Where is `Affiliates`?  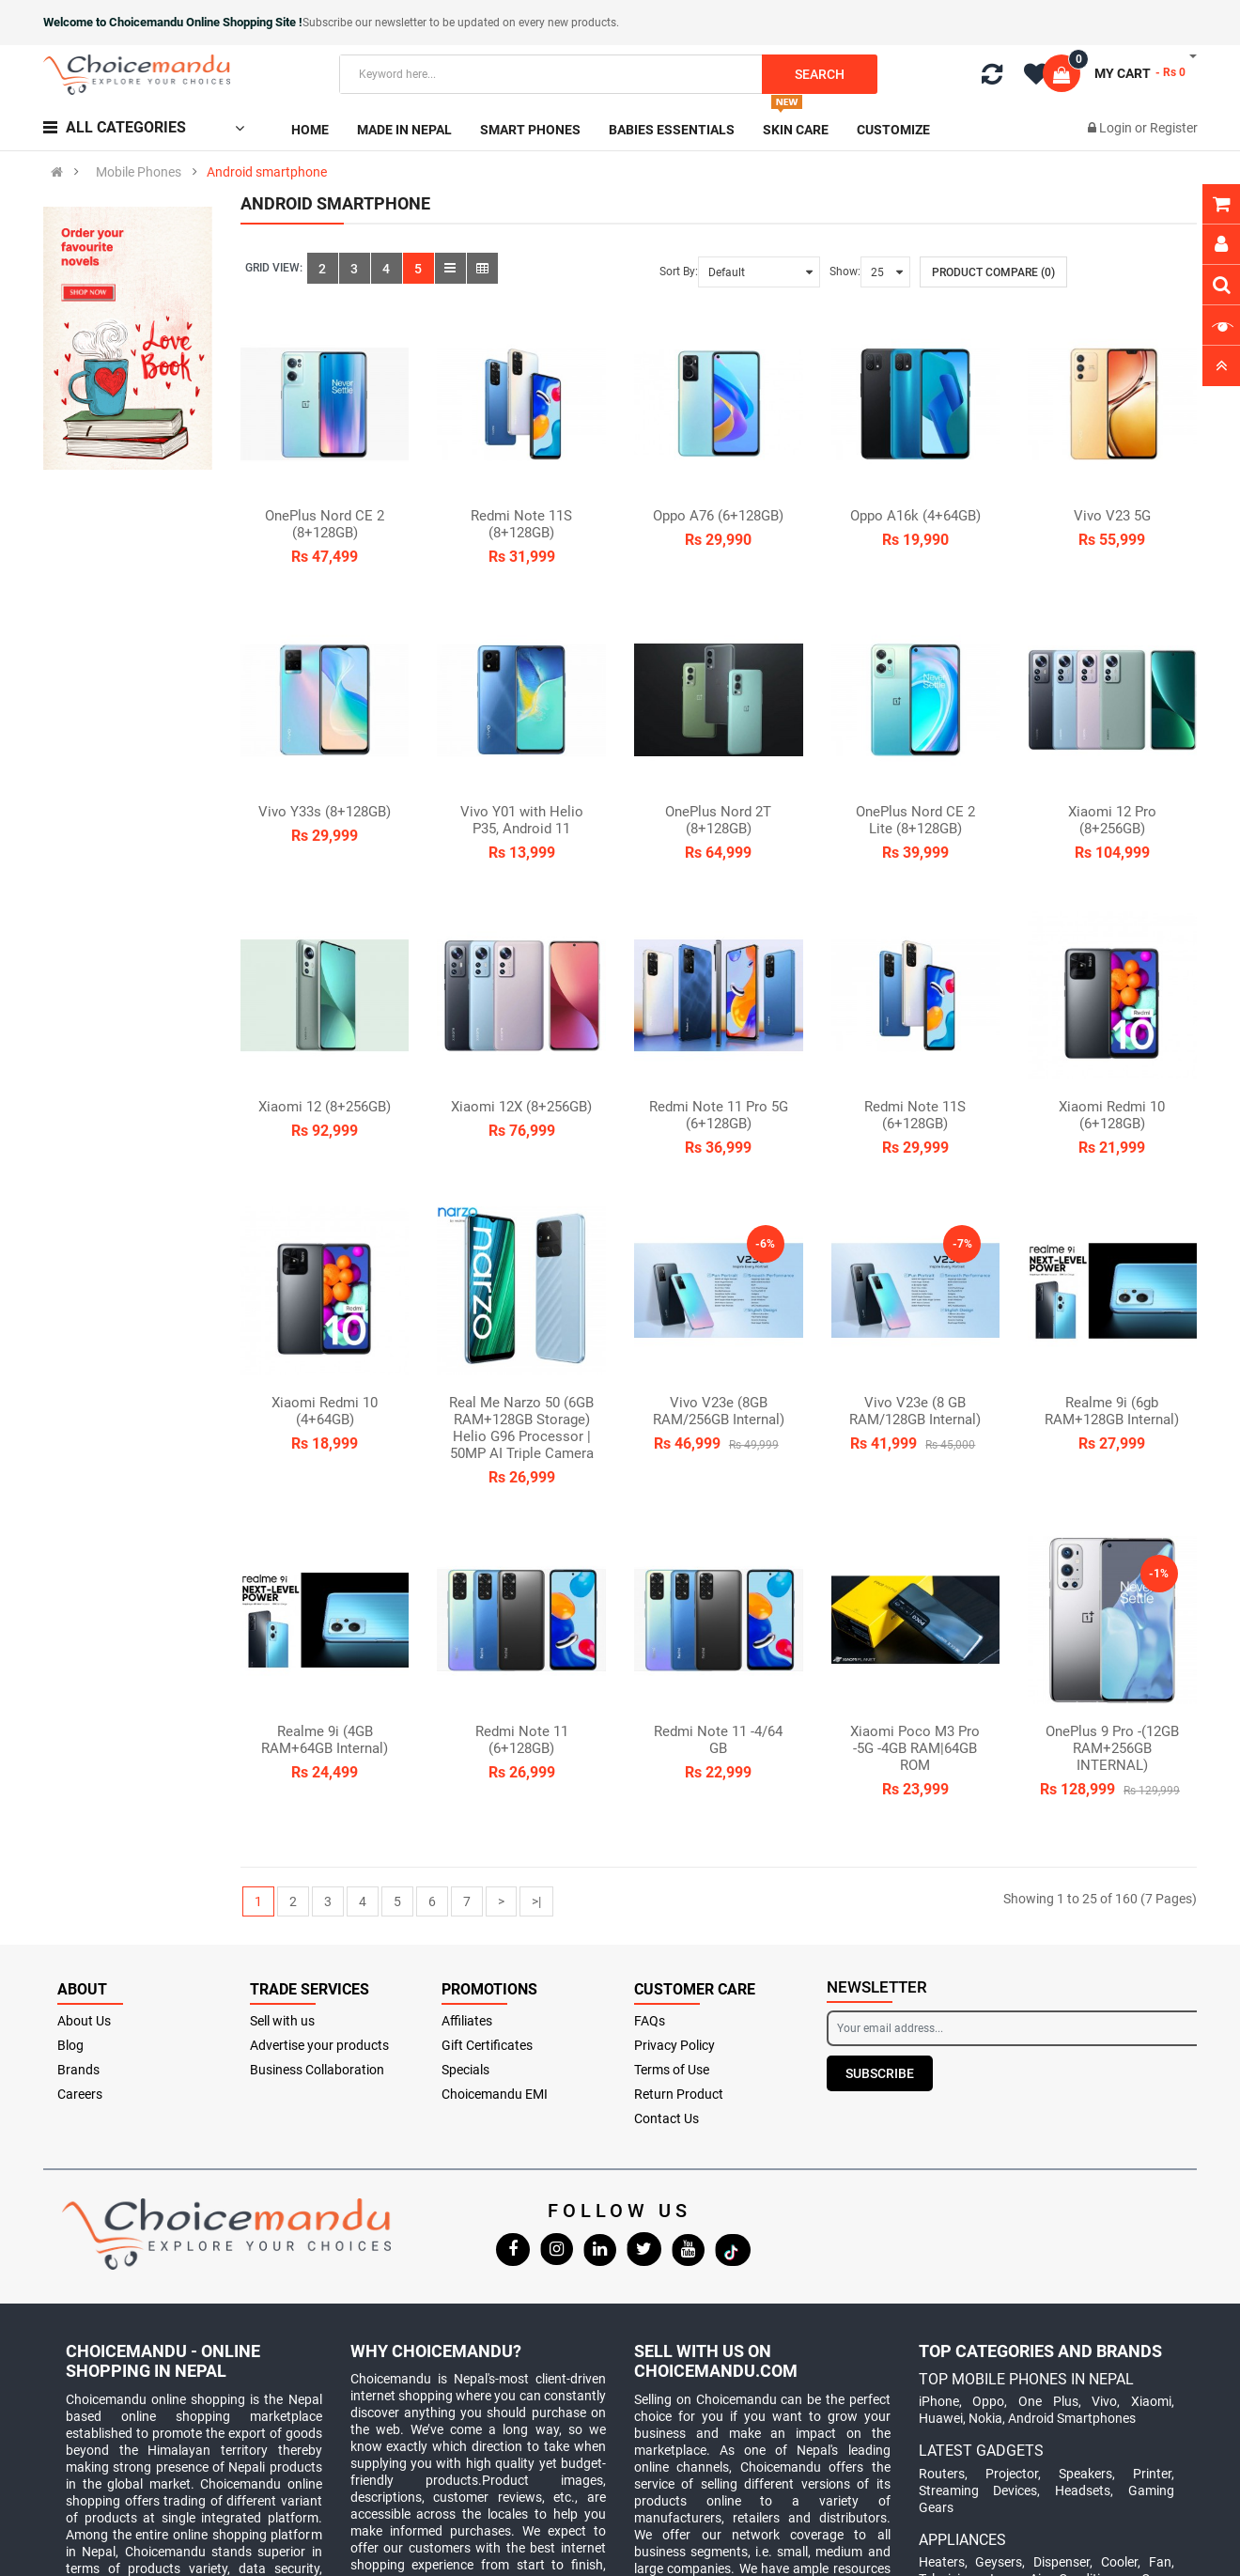 Affiliates is located at coordinates (467, 2020).